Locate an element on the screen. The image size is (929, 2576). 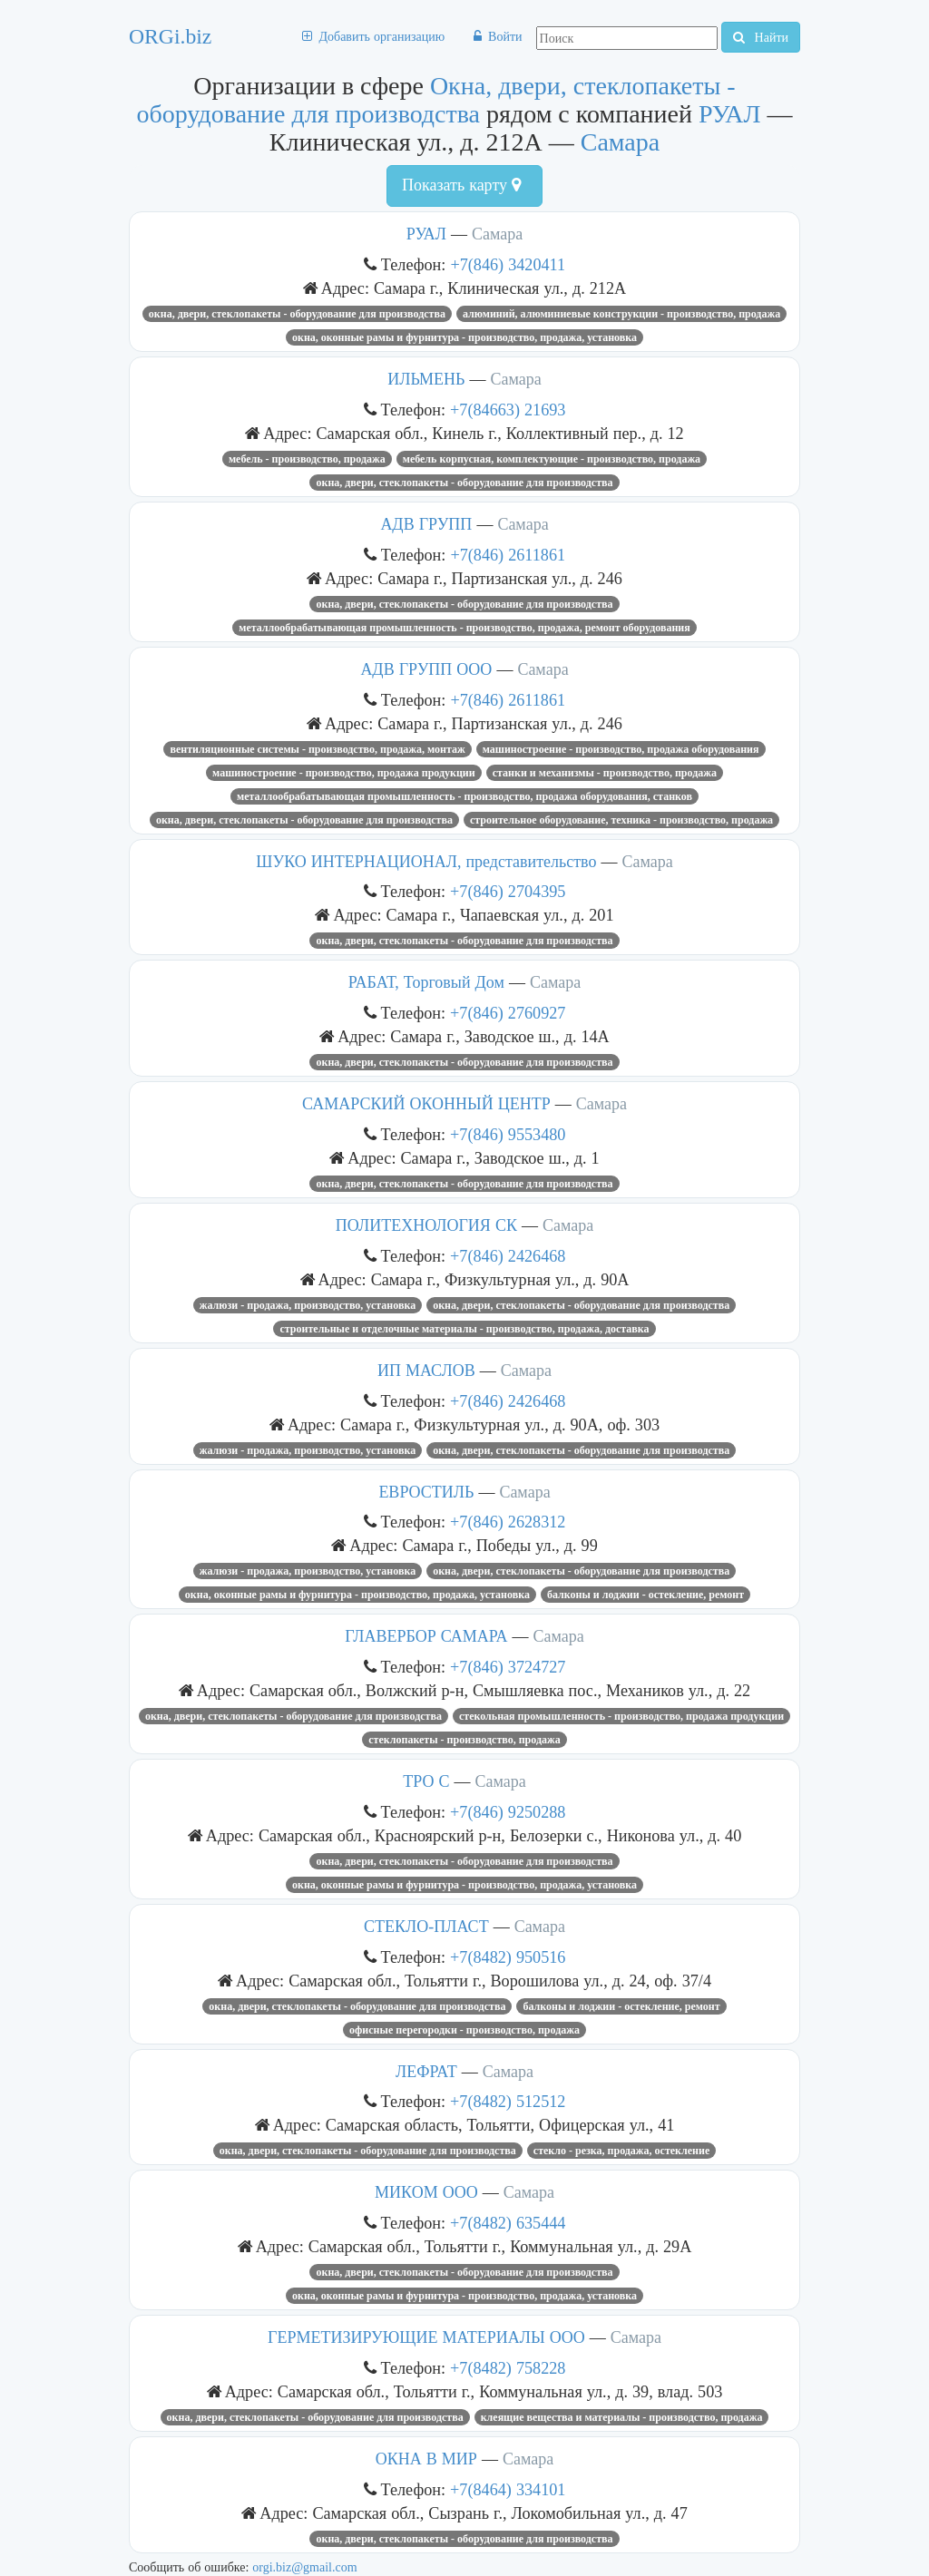
РАБАТ, Торговый Дом is located at coordinates (426, 982).